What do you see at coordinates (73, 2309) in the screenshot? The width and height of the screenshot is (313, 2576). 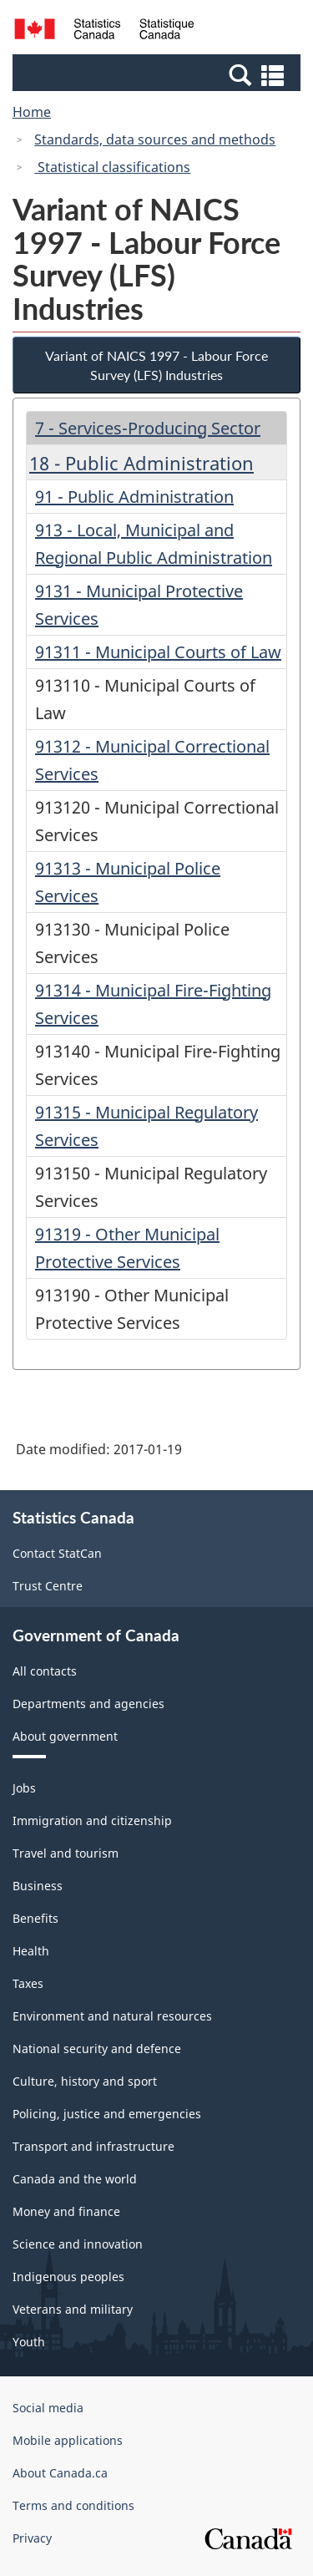 I see `Veterans and military` at bounding box center [73, 2309].